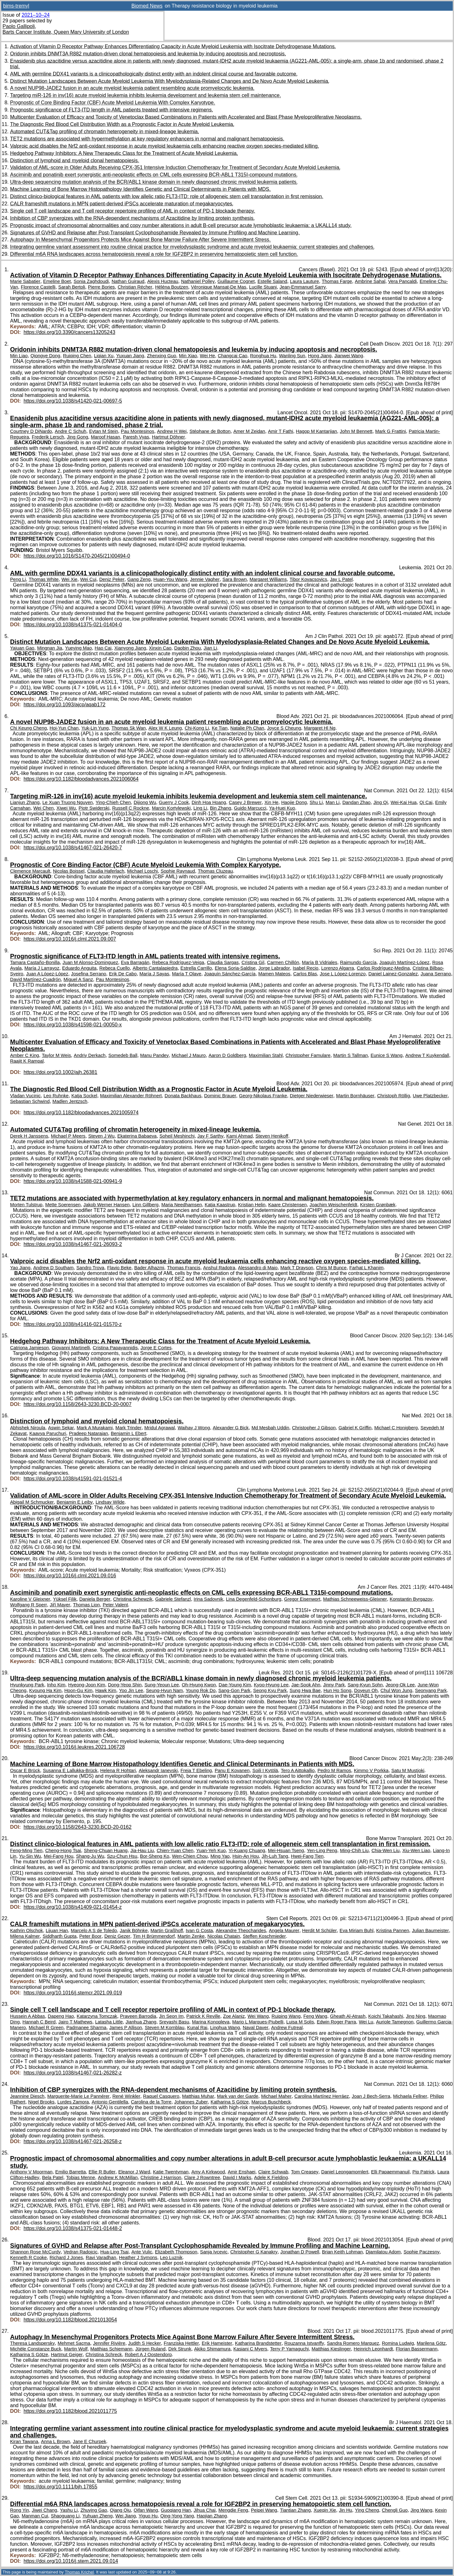  Describe the element at coordinates (258, 2343) in the screenshot. I see `Katharina Brandstetter` at that location.